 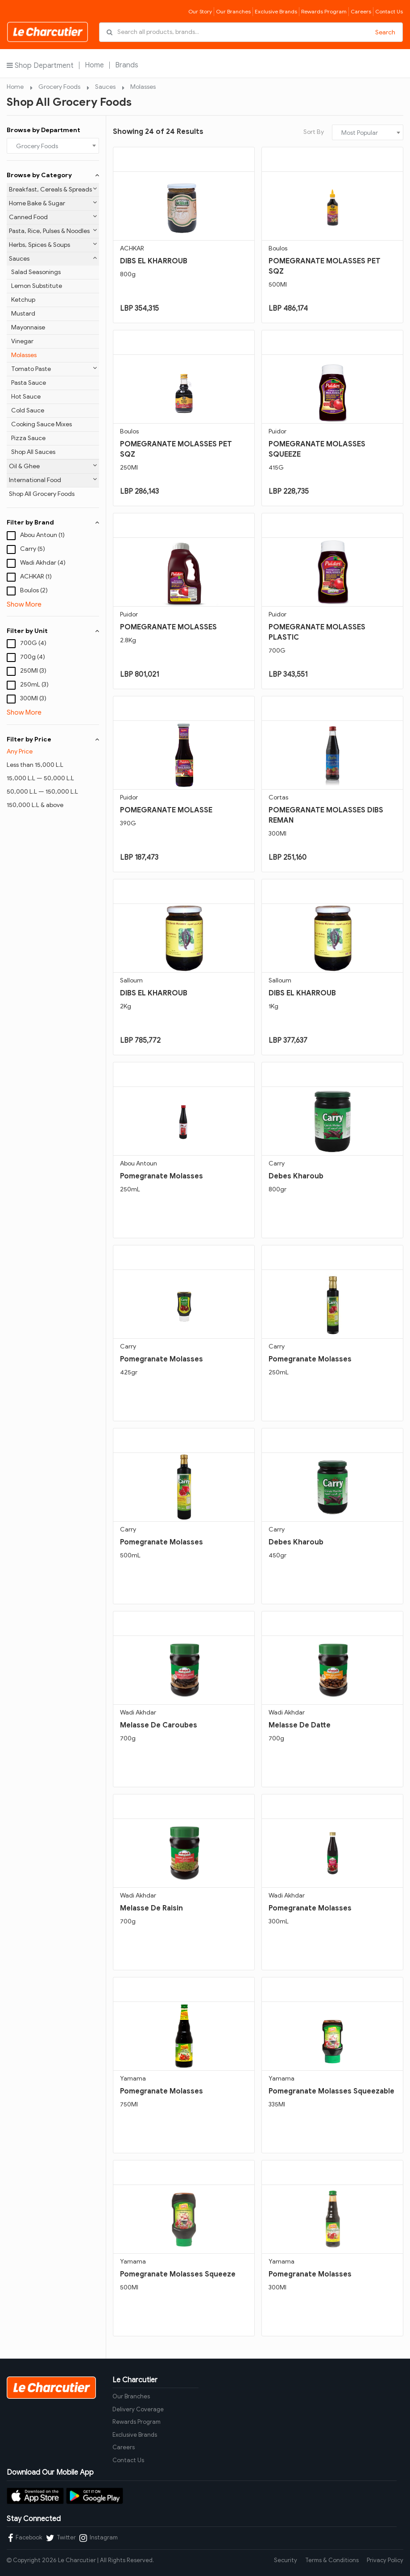 I want to click on Abou Antoun (1), so click(x=42, y=535).